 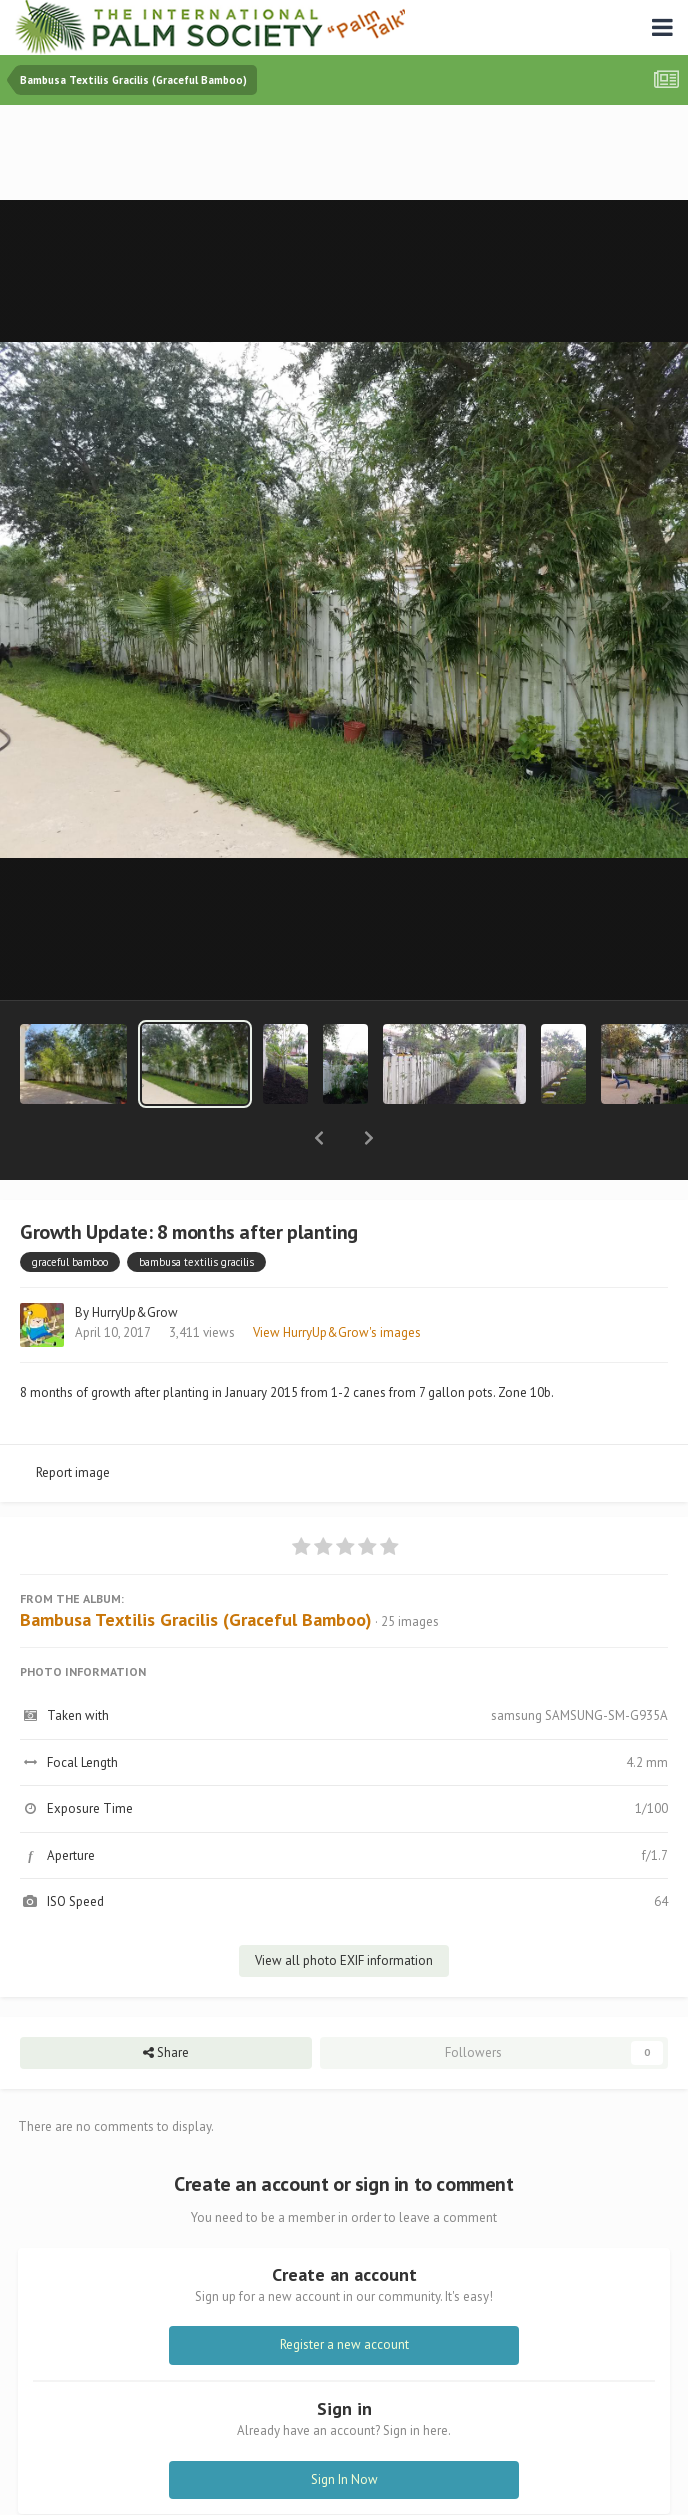 What do you see at coordinates (344, 1908) in the screenshot?
I see `View all photo EXIF information` at bounding box center [344, 1908].